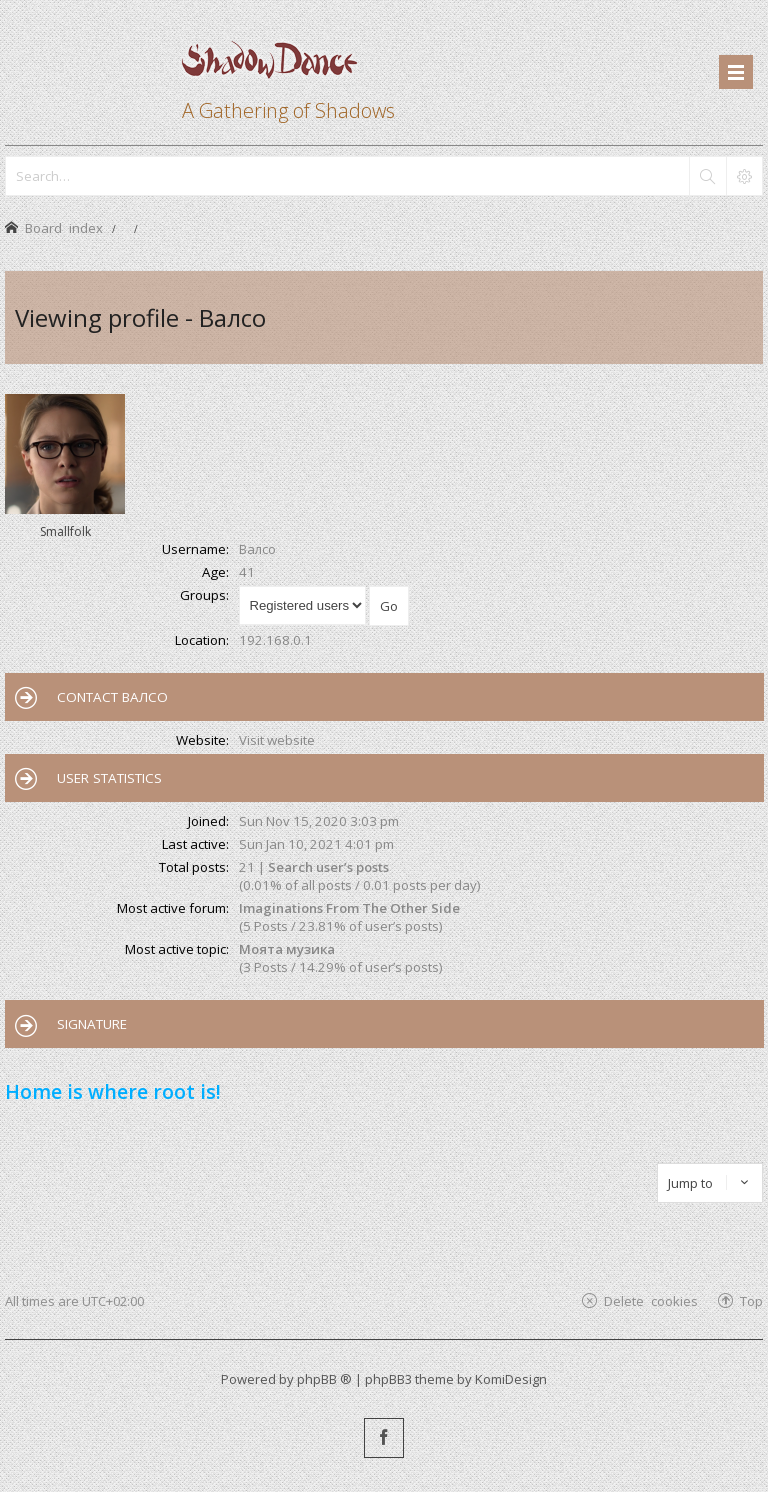  I want to click on phpBB ®, so click(324, 1379).